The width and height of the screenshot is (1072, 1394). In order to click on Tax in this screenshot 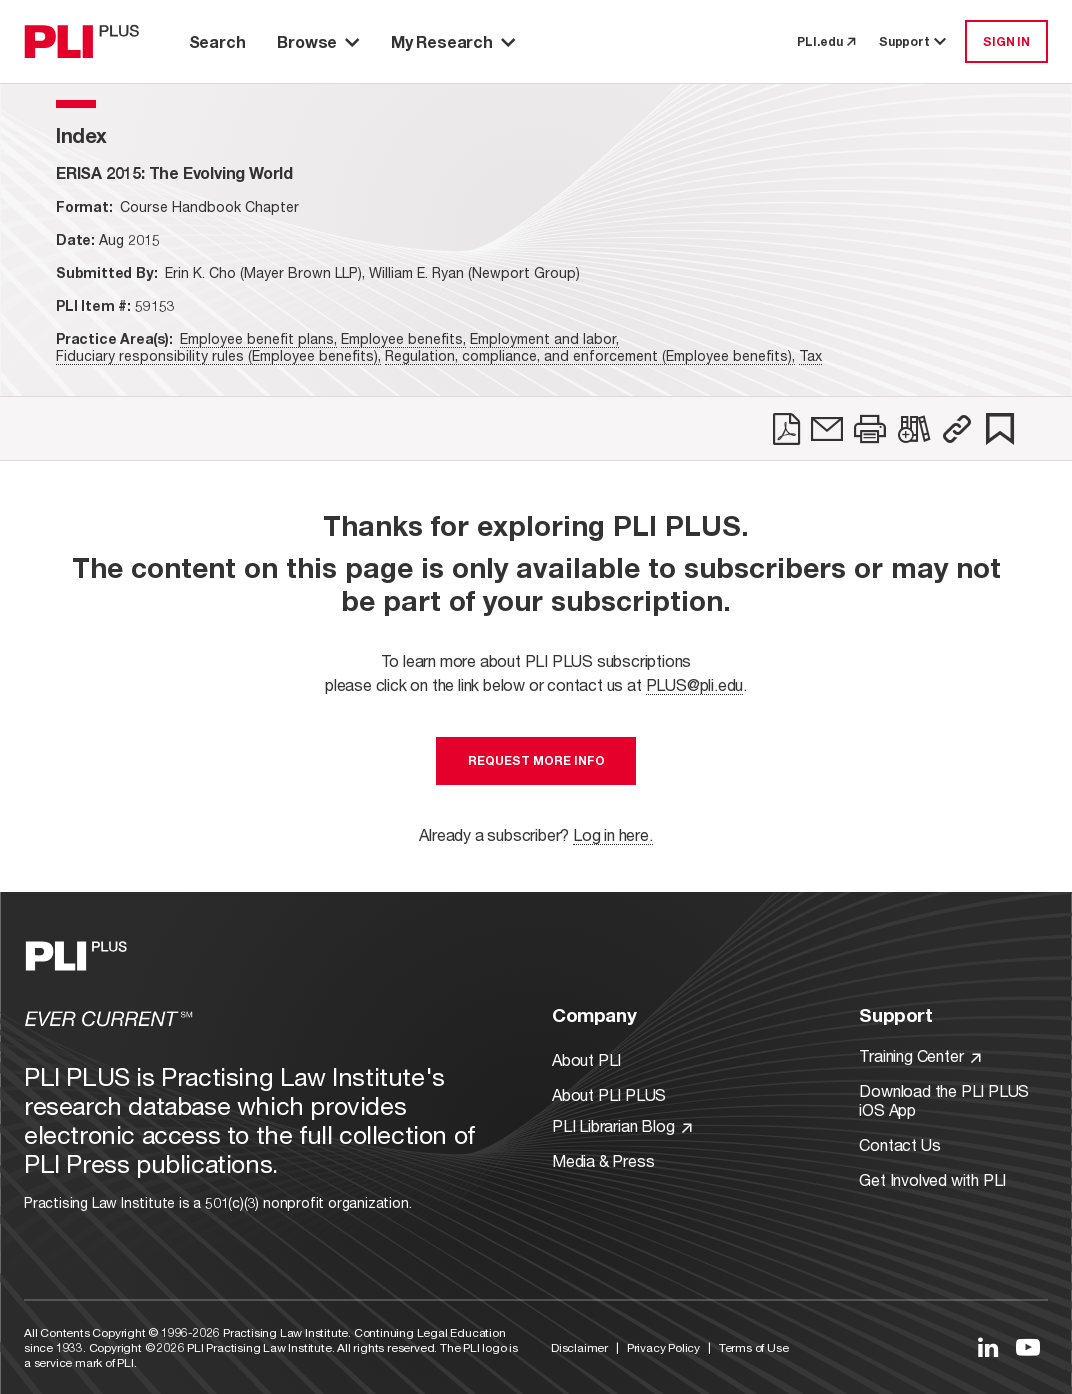, I will do `click(810, 355)`.